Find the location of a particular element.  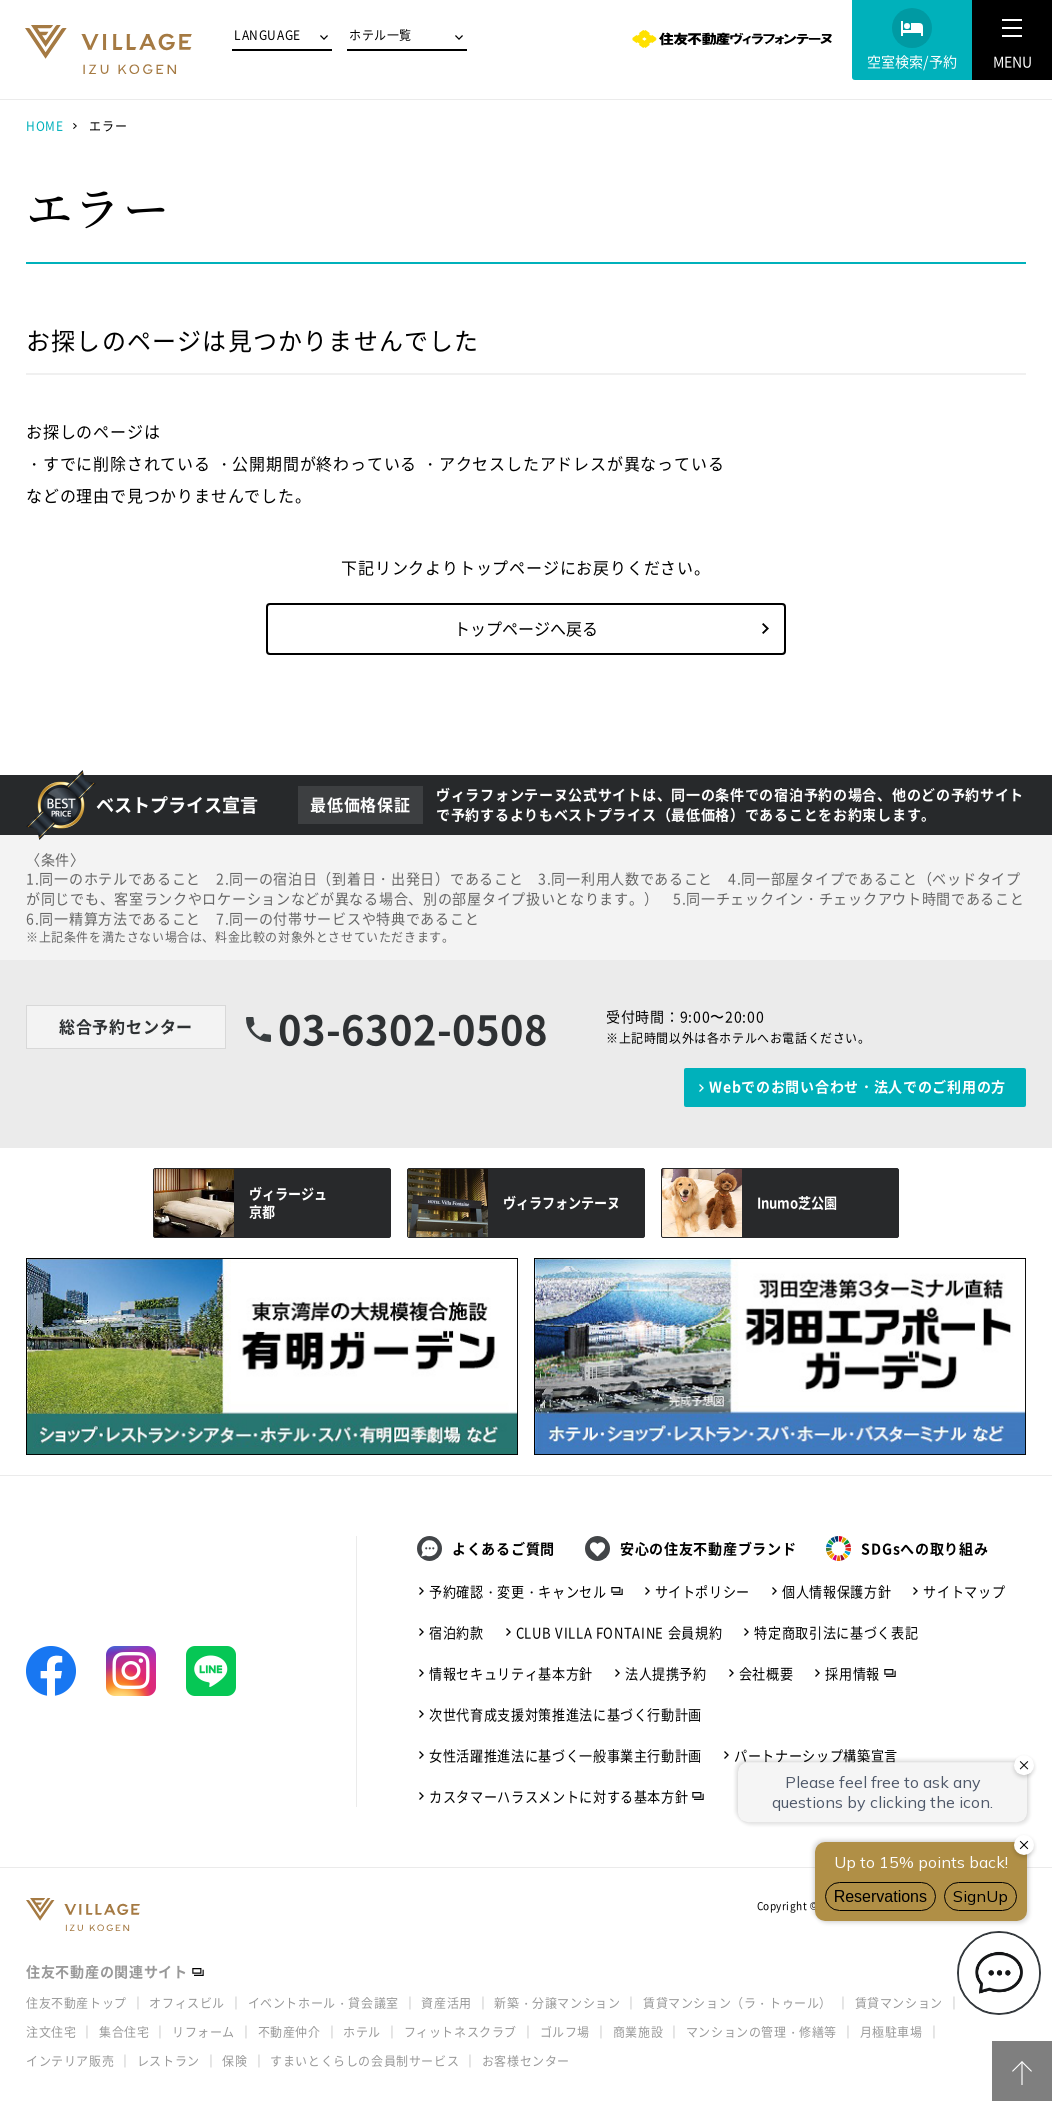

HOME is located at coordinates (44, 126).